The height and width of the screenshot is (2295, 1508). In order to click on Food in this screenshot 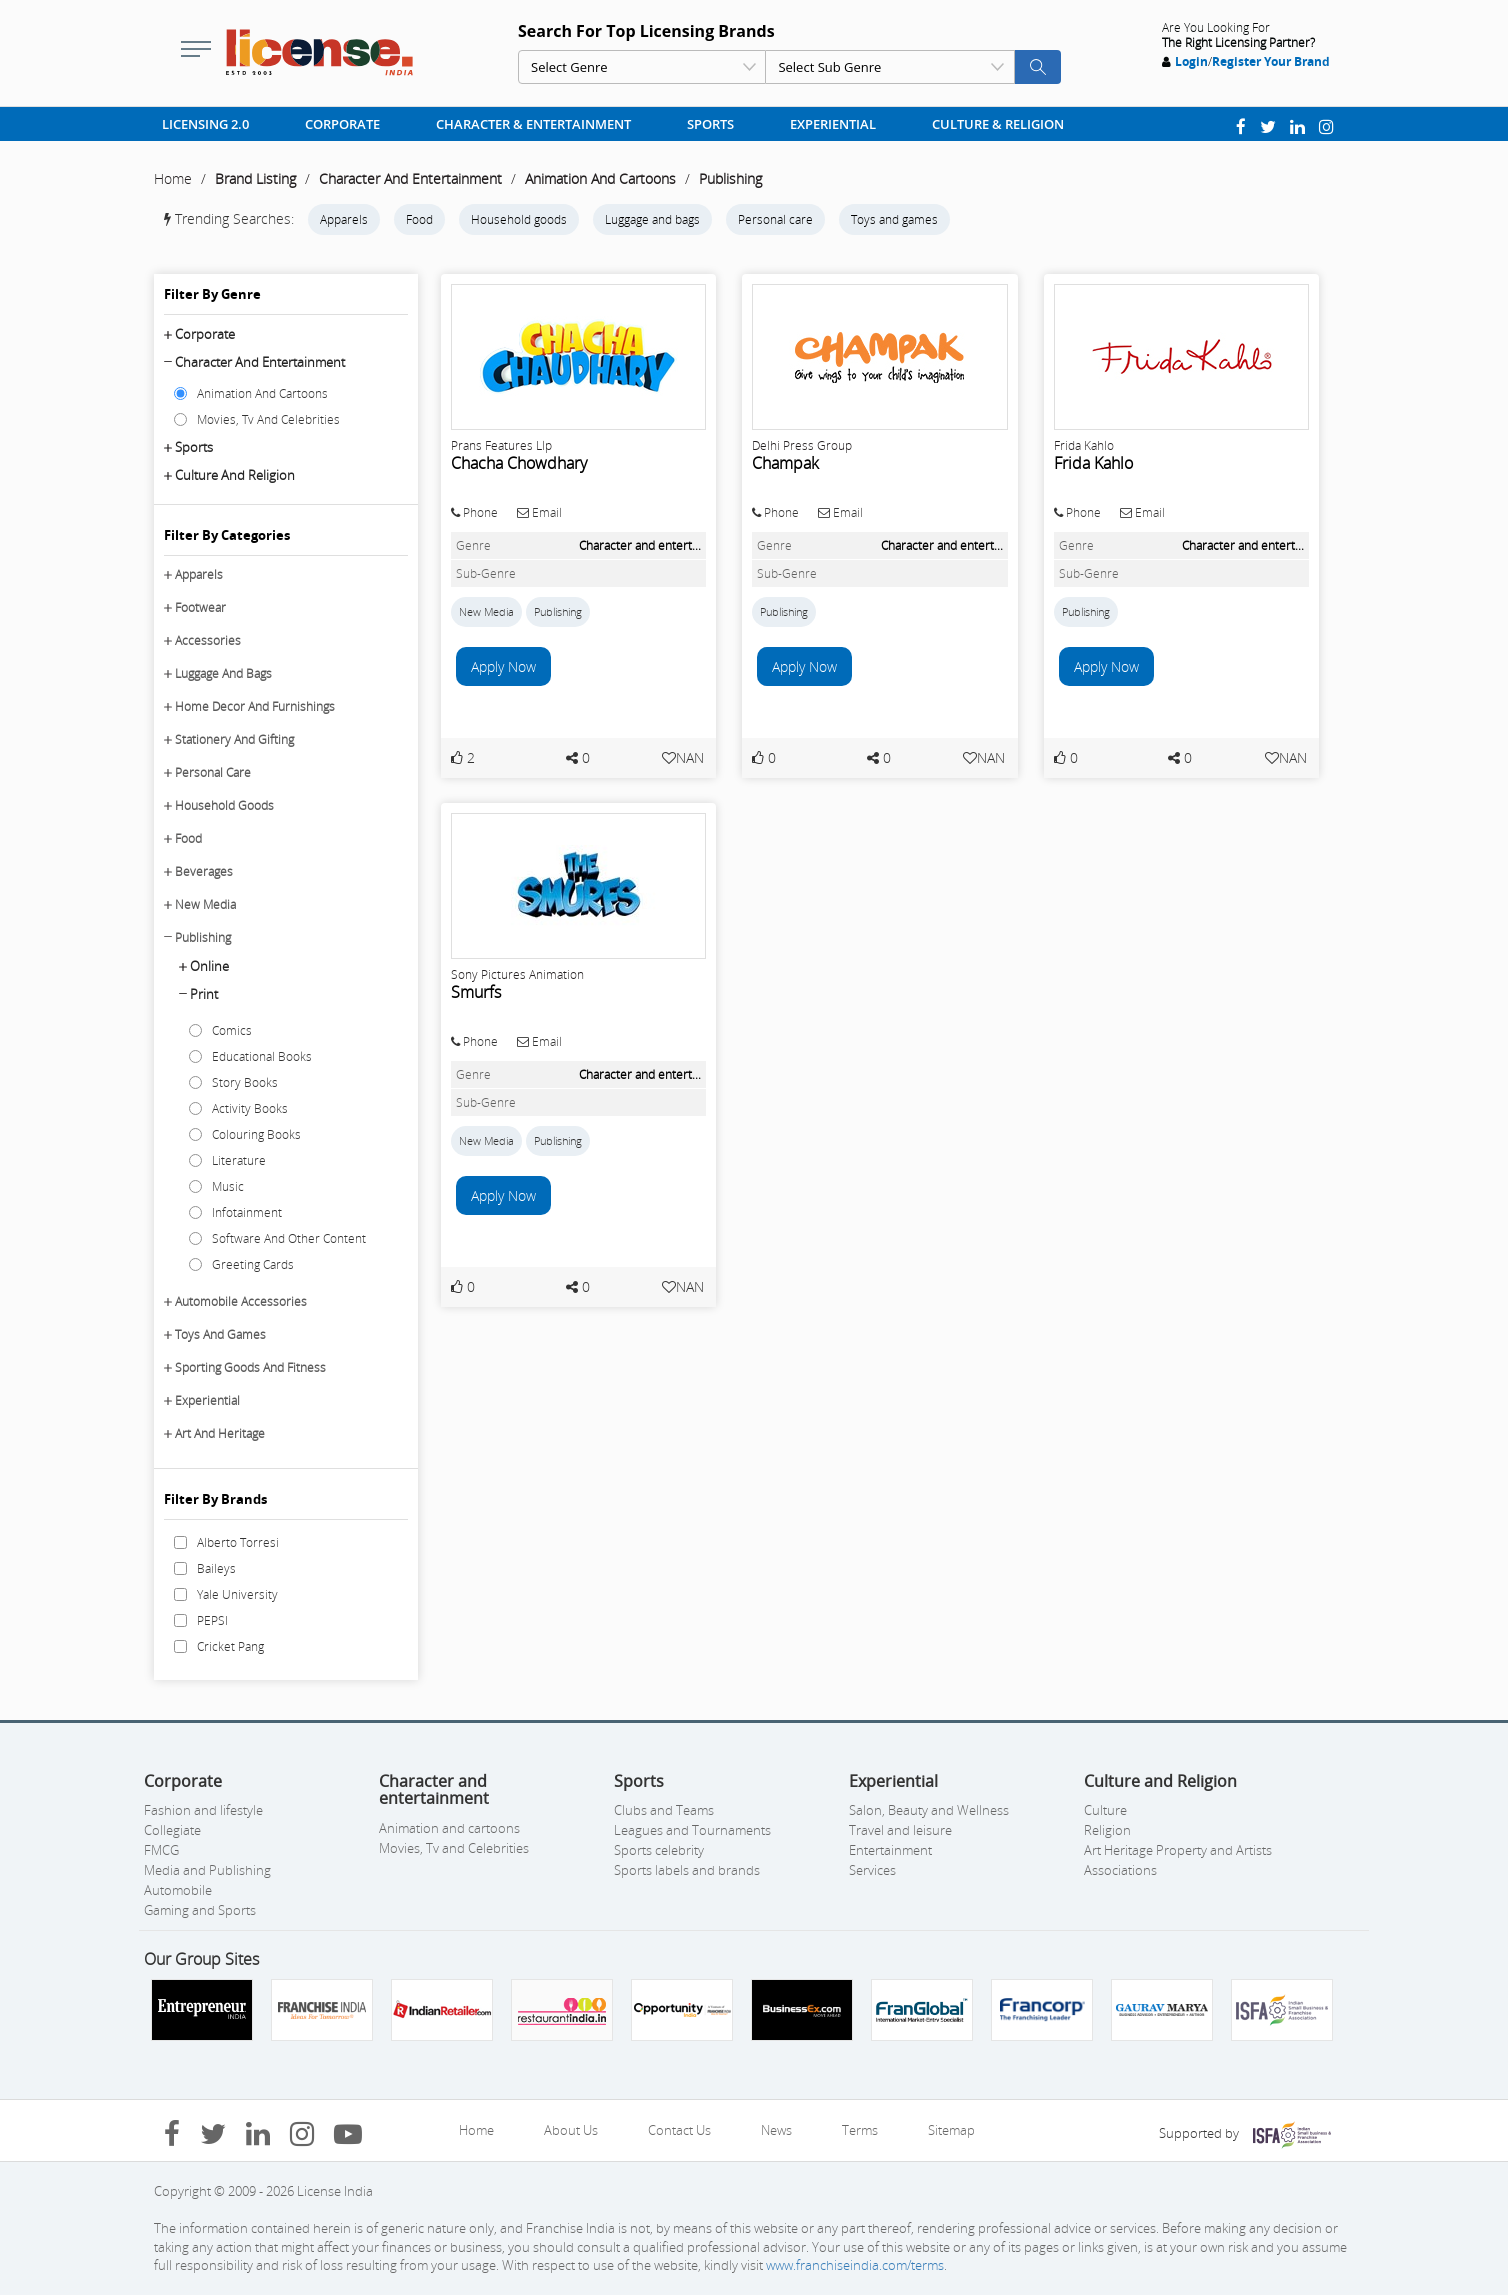, I will do `click(419, 219)`.